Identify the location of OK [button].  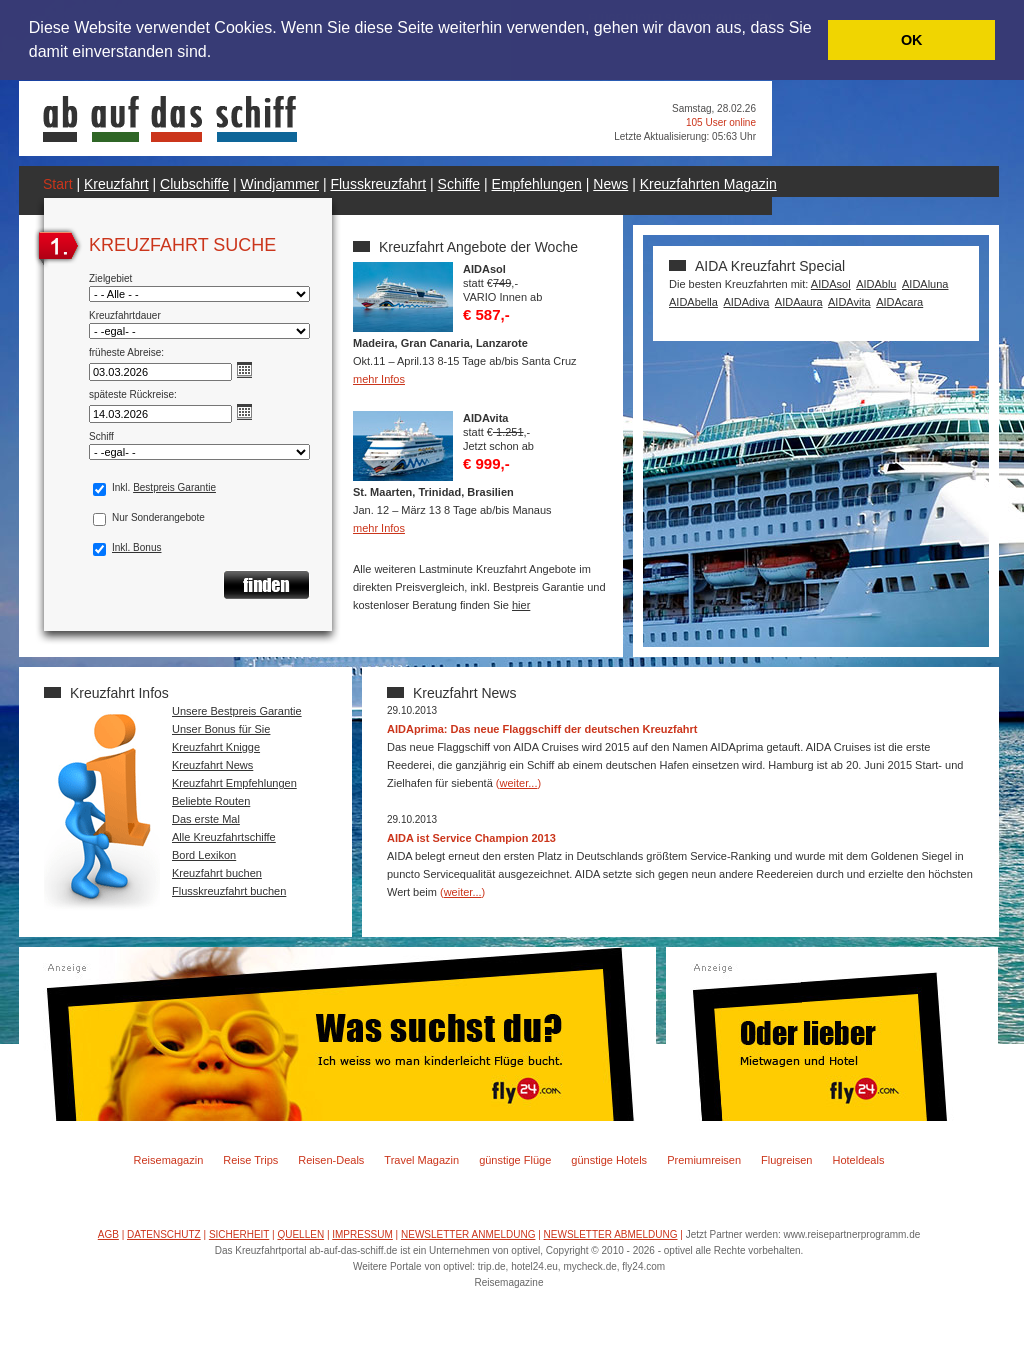
(912, 40).